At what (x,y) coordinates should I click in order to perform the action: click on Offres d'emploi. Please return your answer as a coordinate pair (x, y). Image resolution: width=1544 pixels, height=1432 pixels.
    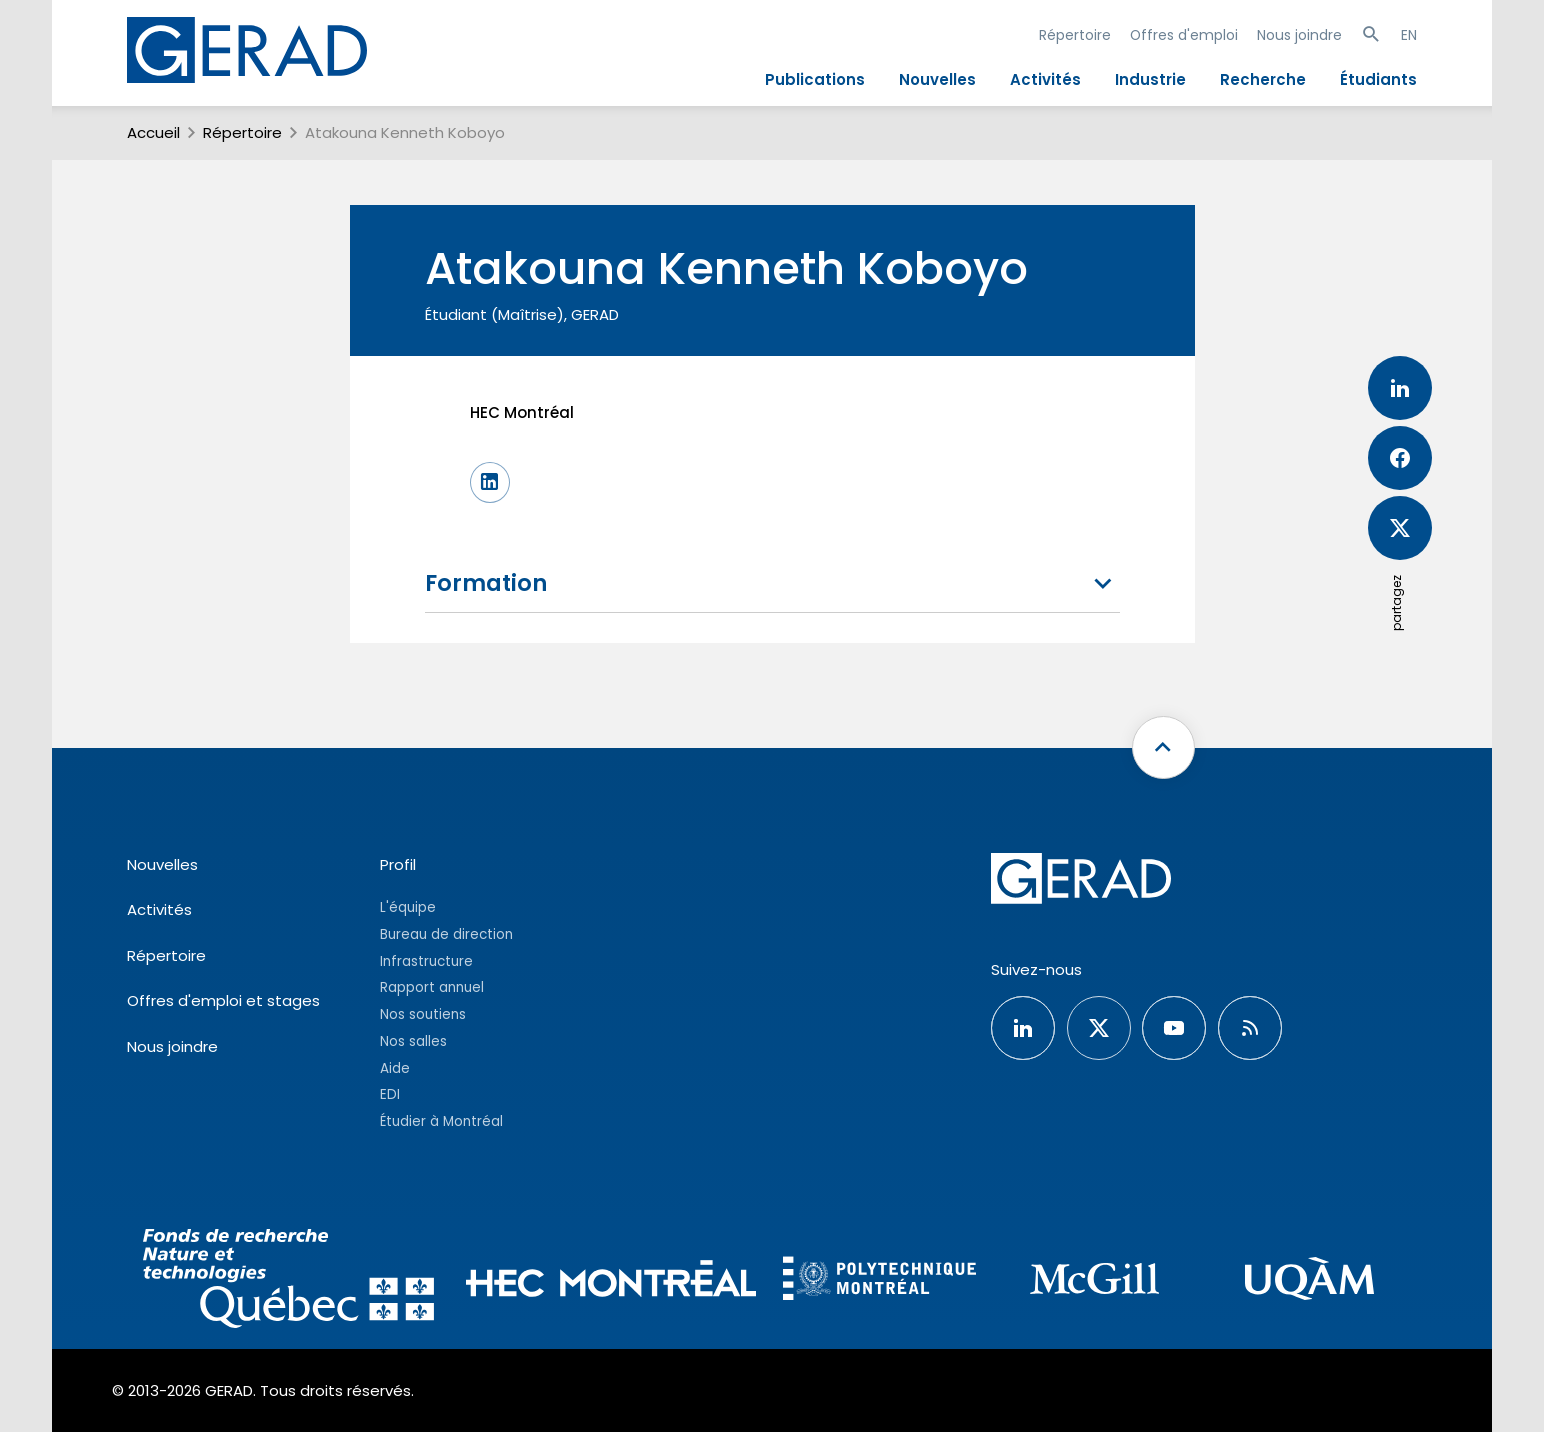
    Looking at the image, I should click on (1184, 35).